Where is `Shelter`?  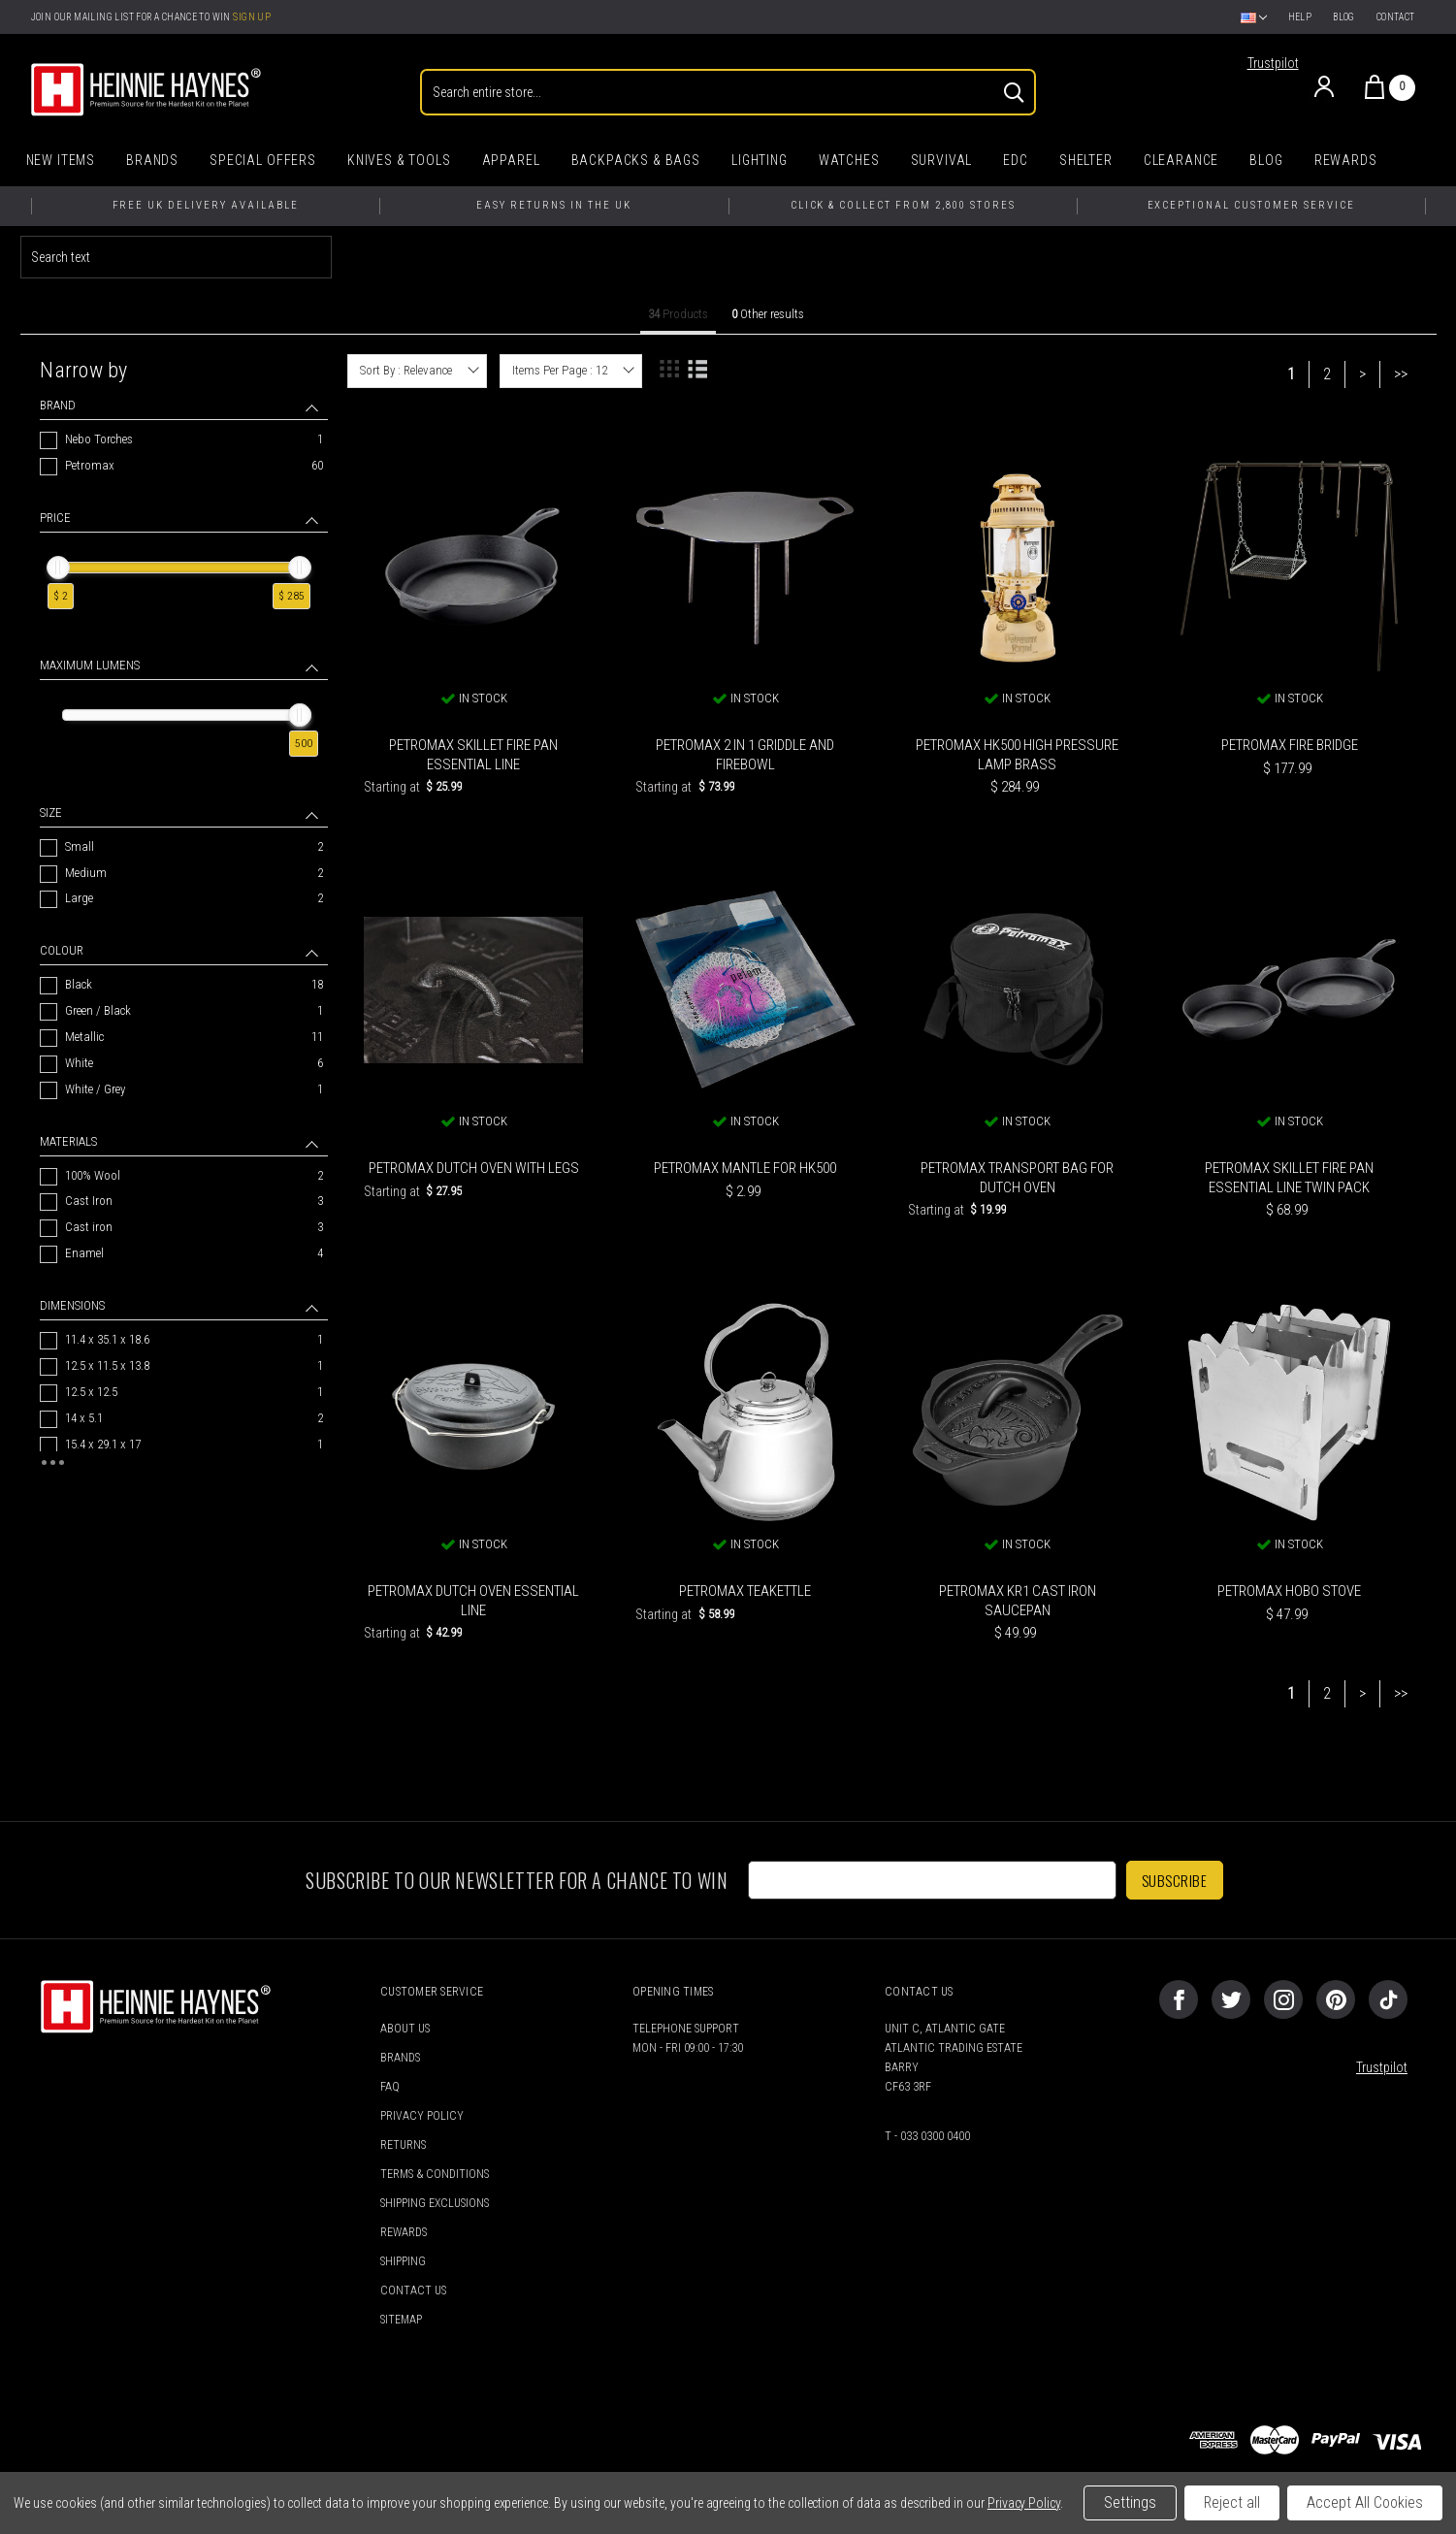 Shelter is located at coordinates (1086, 160).